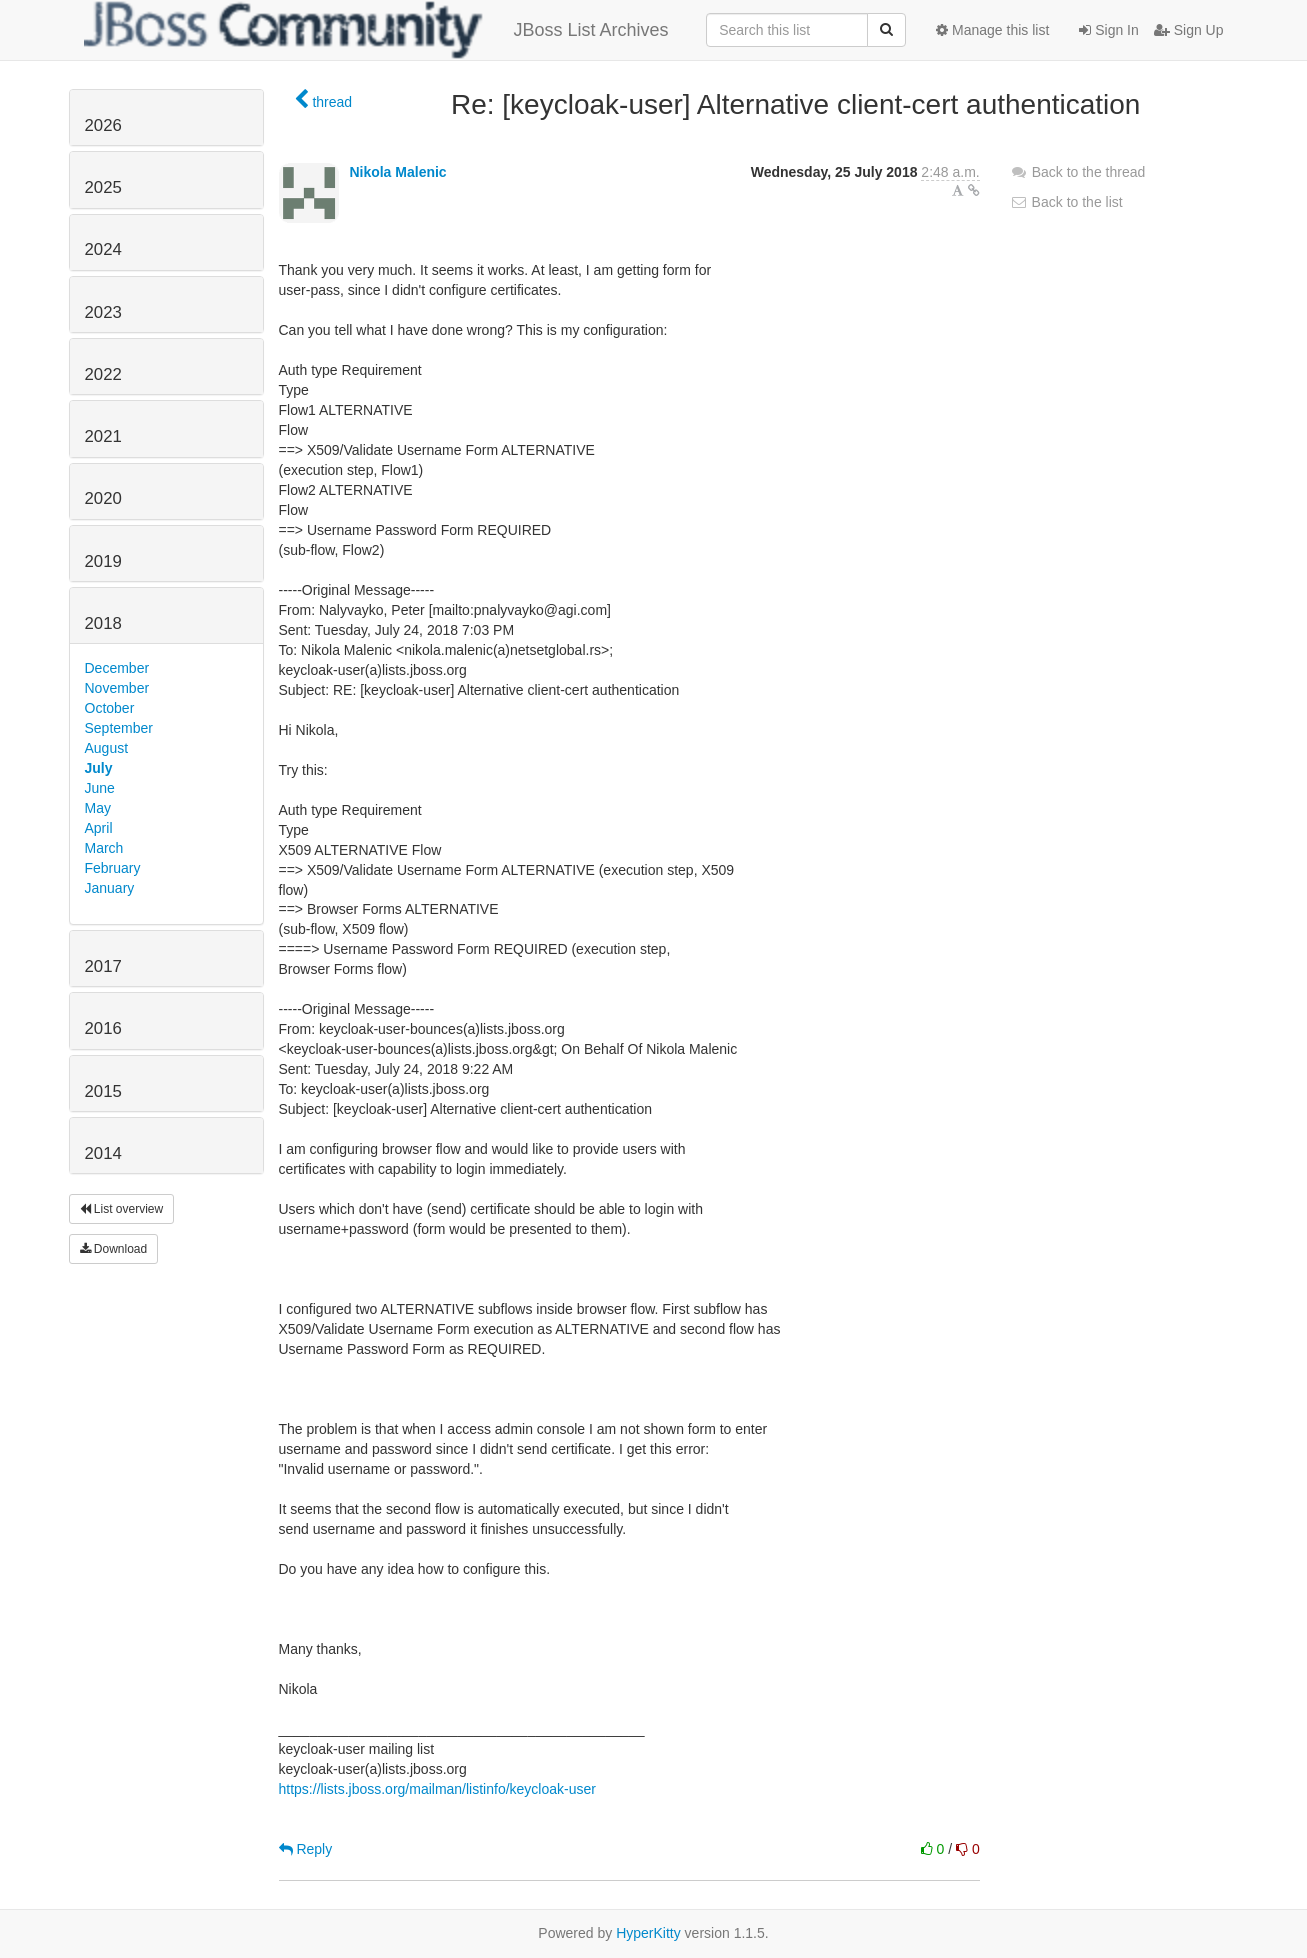 The image size is (1307, 1958). Describe the element at coordinates (103, 125) in the screenshot. I see `2026` at that location.